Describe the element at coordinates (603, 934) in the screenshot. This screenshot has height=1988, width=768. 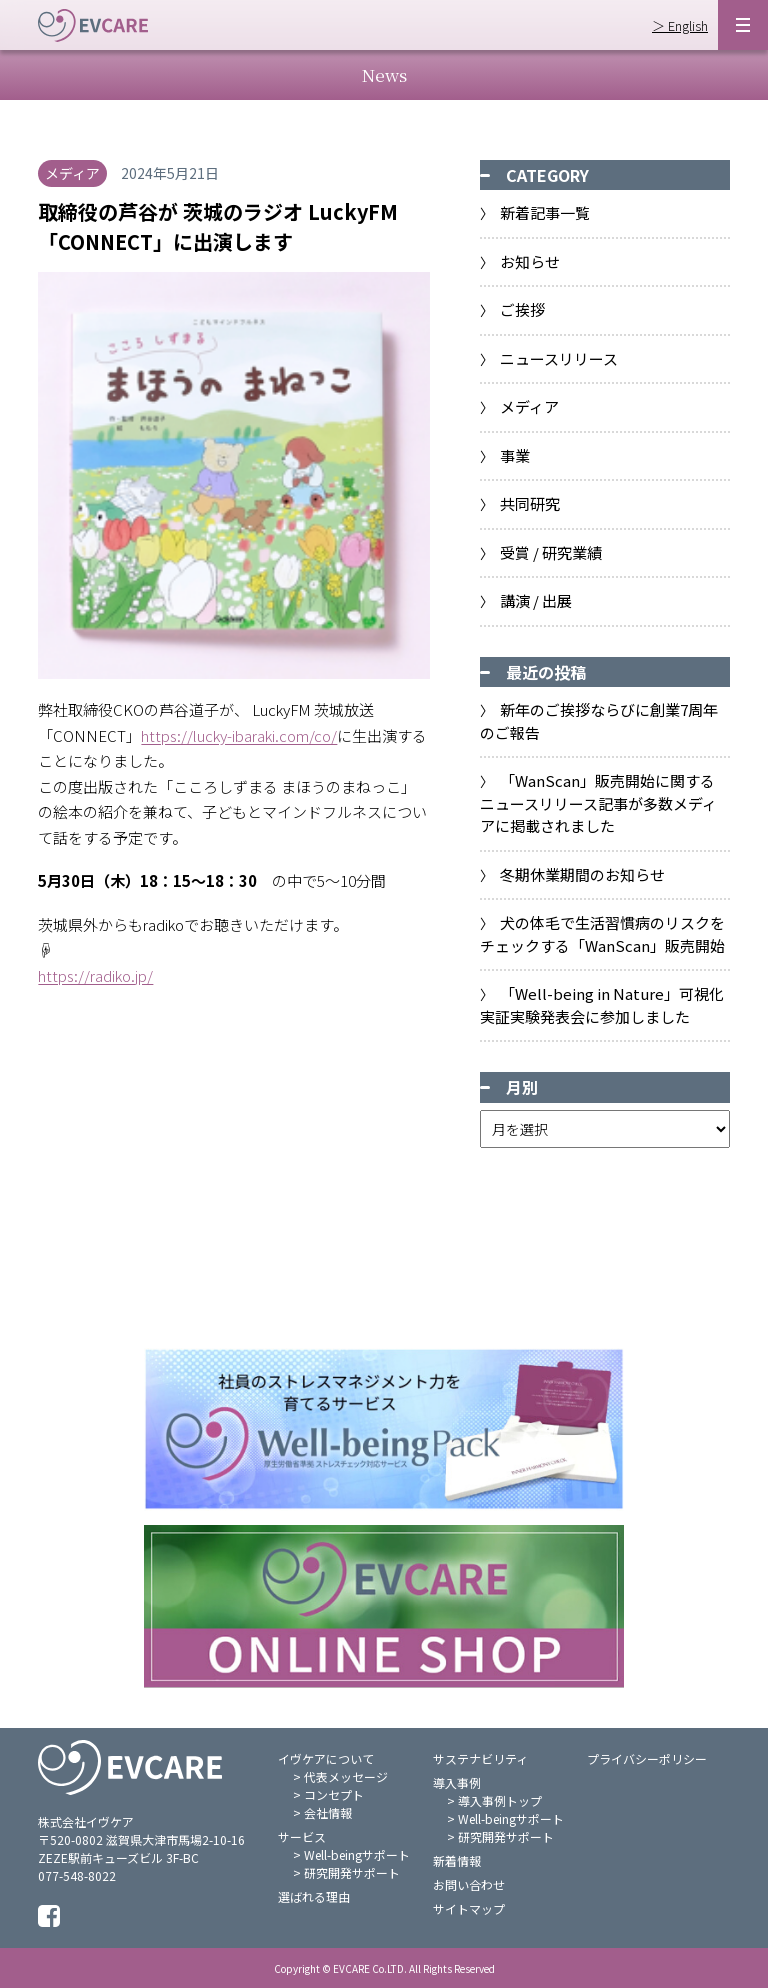
I see `⽝の体⽑で⽣活習慣病のリスクをチェックする「WanScan」販売開始` at that location.